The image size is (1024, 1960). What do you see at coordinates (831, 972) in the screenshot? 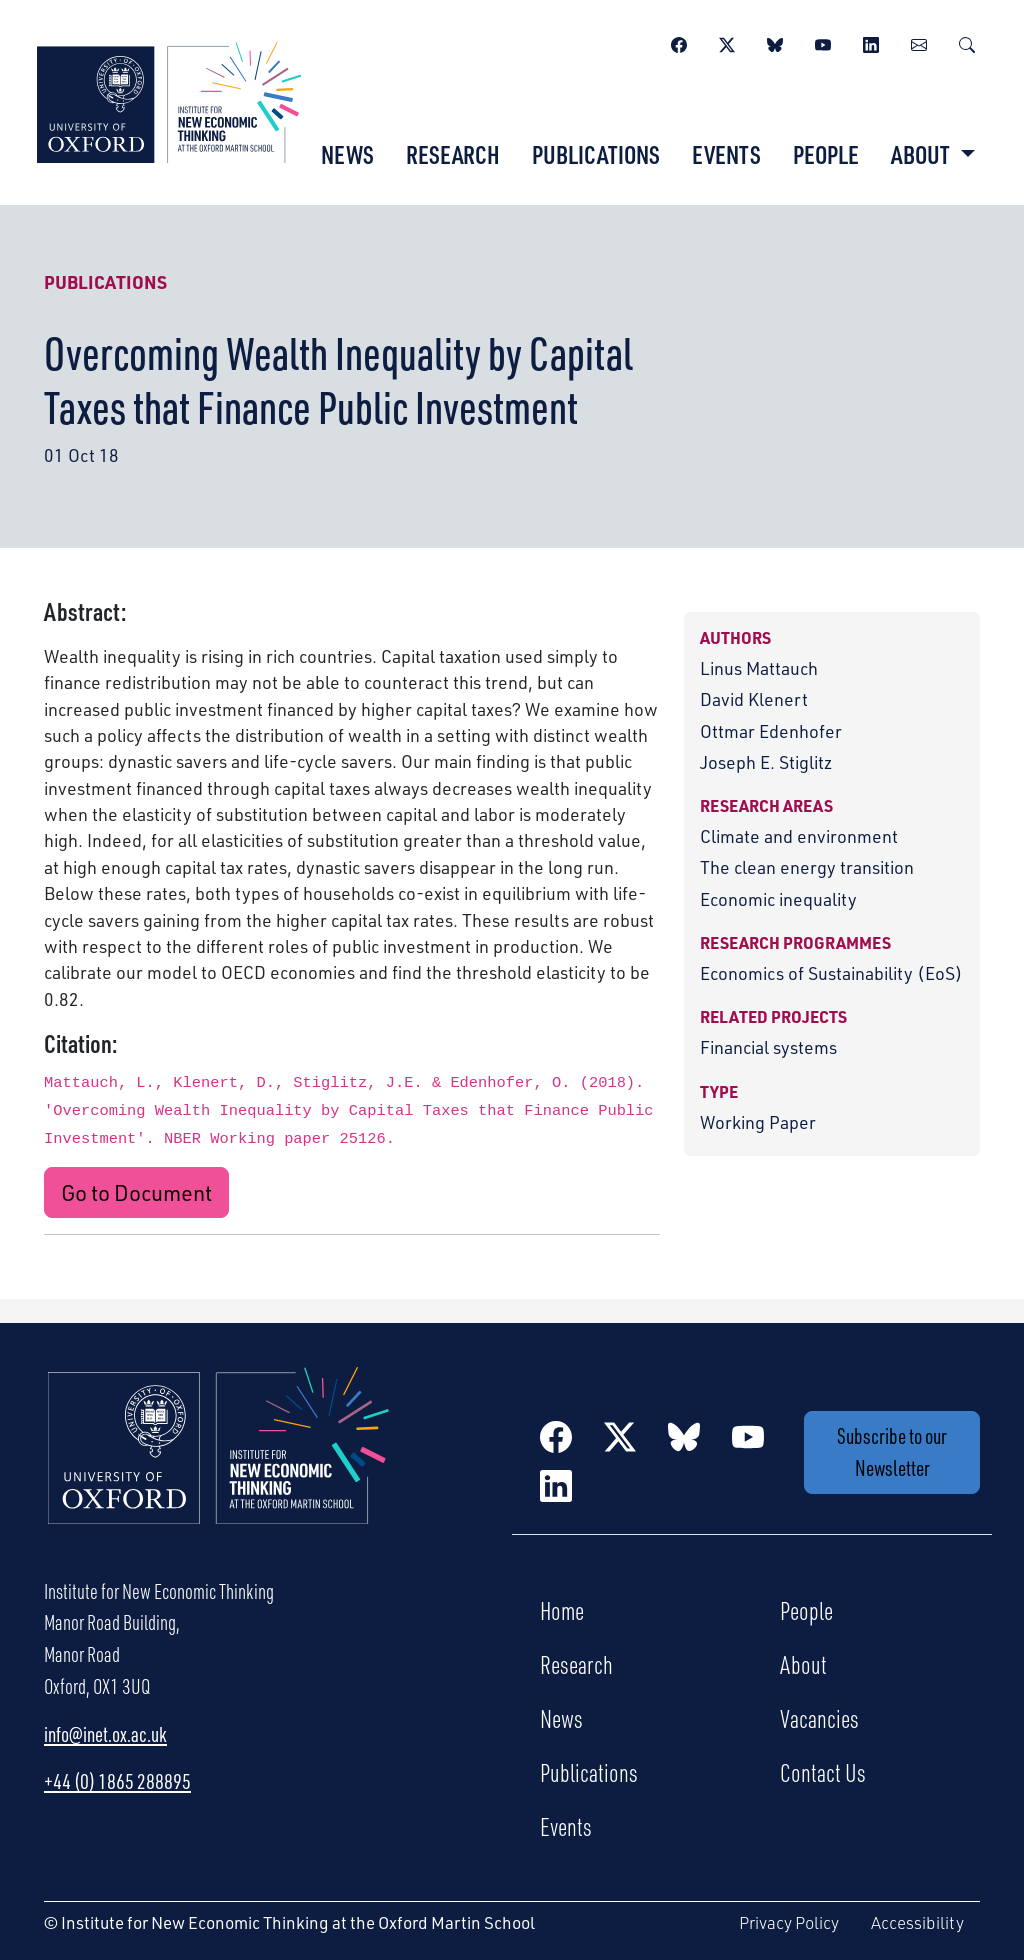
I see `Economics of Sustainability (EoS)` at bounding box center [831, 972].